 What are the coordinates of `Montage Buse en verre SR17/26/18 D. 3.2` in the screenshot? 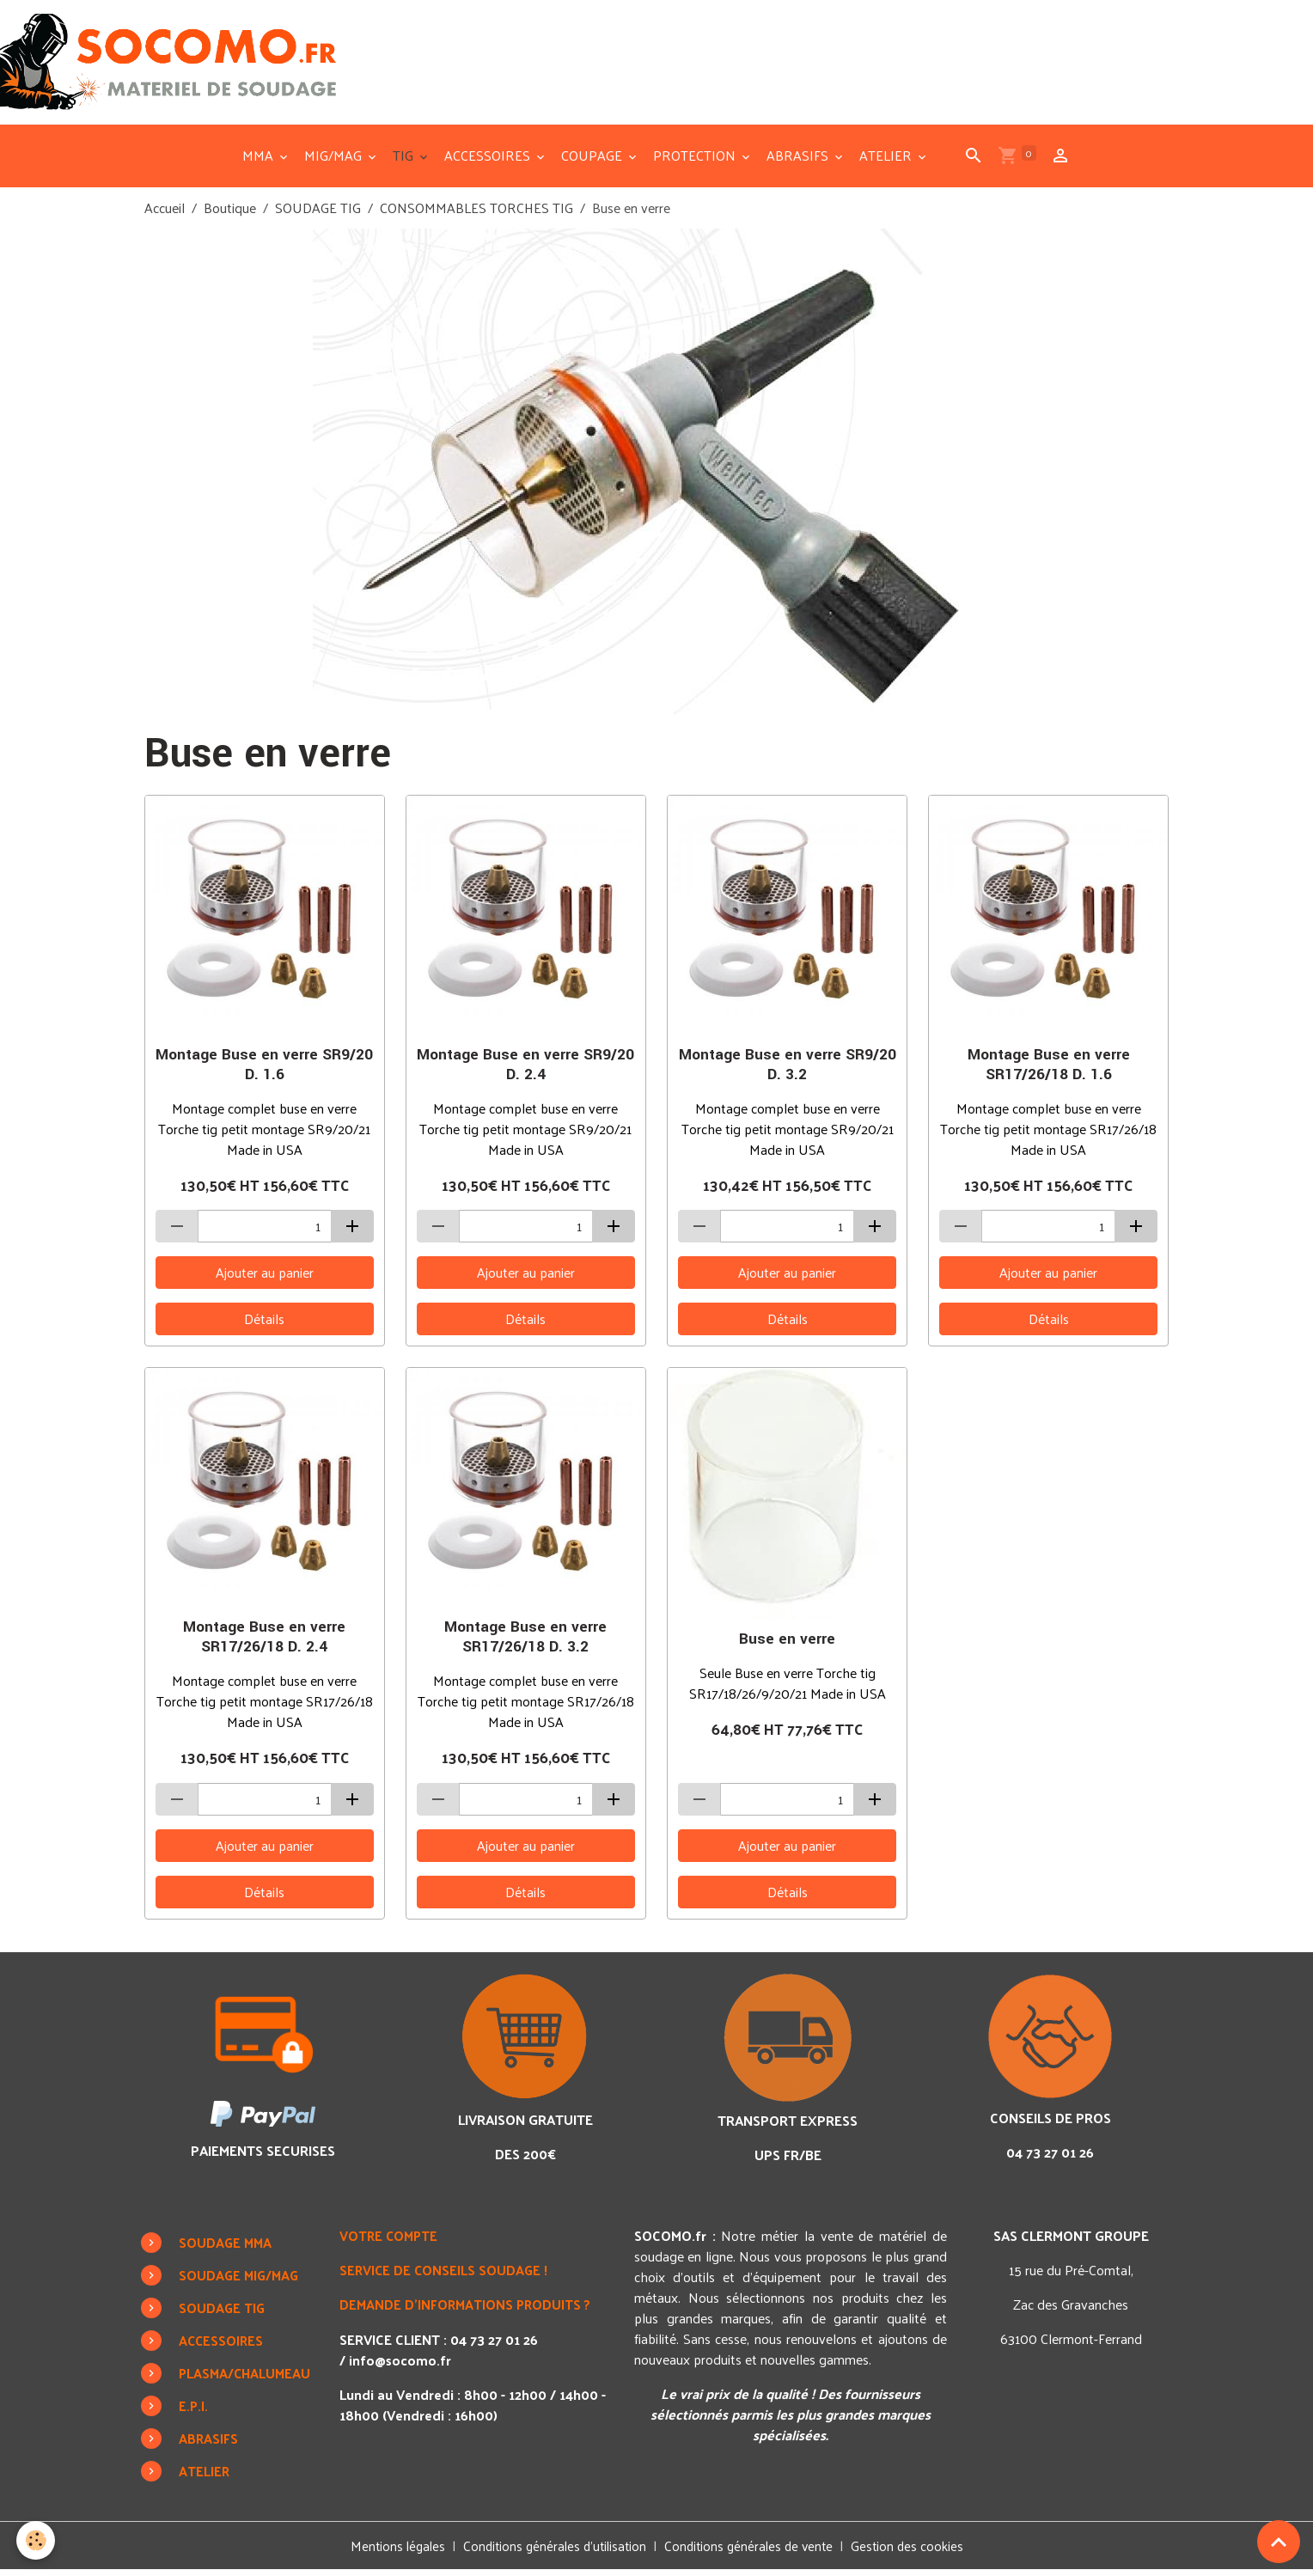 It's located at (525, 1643).